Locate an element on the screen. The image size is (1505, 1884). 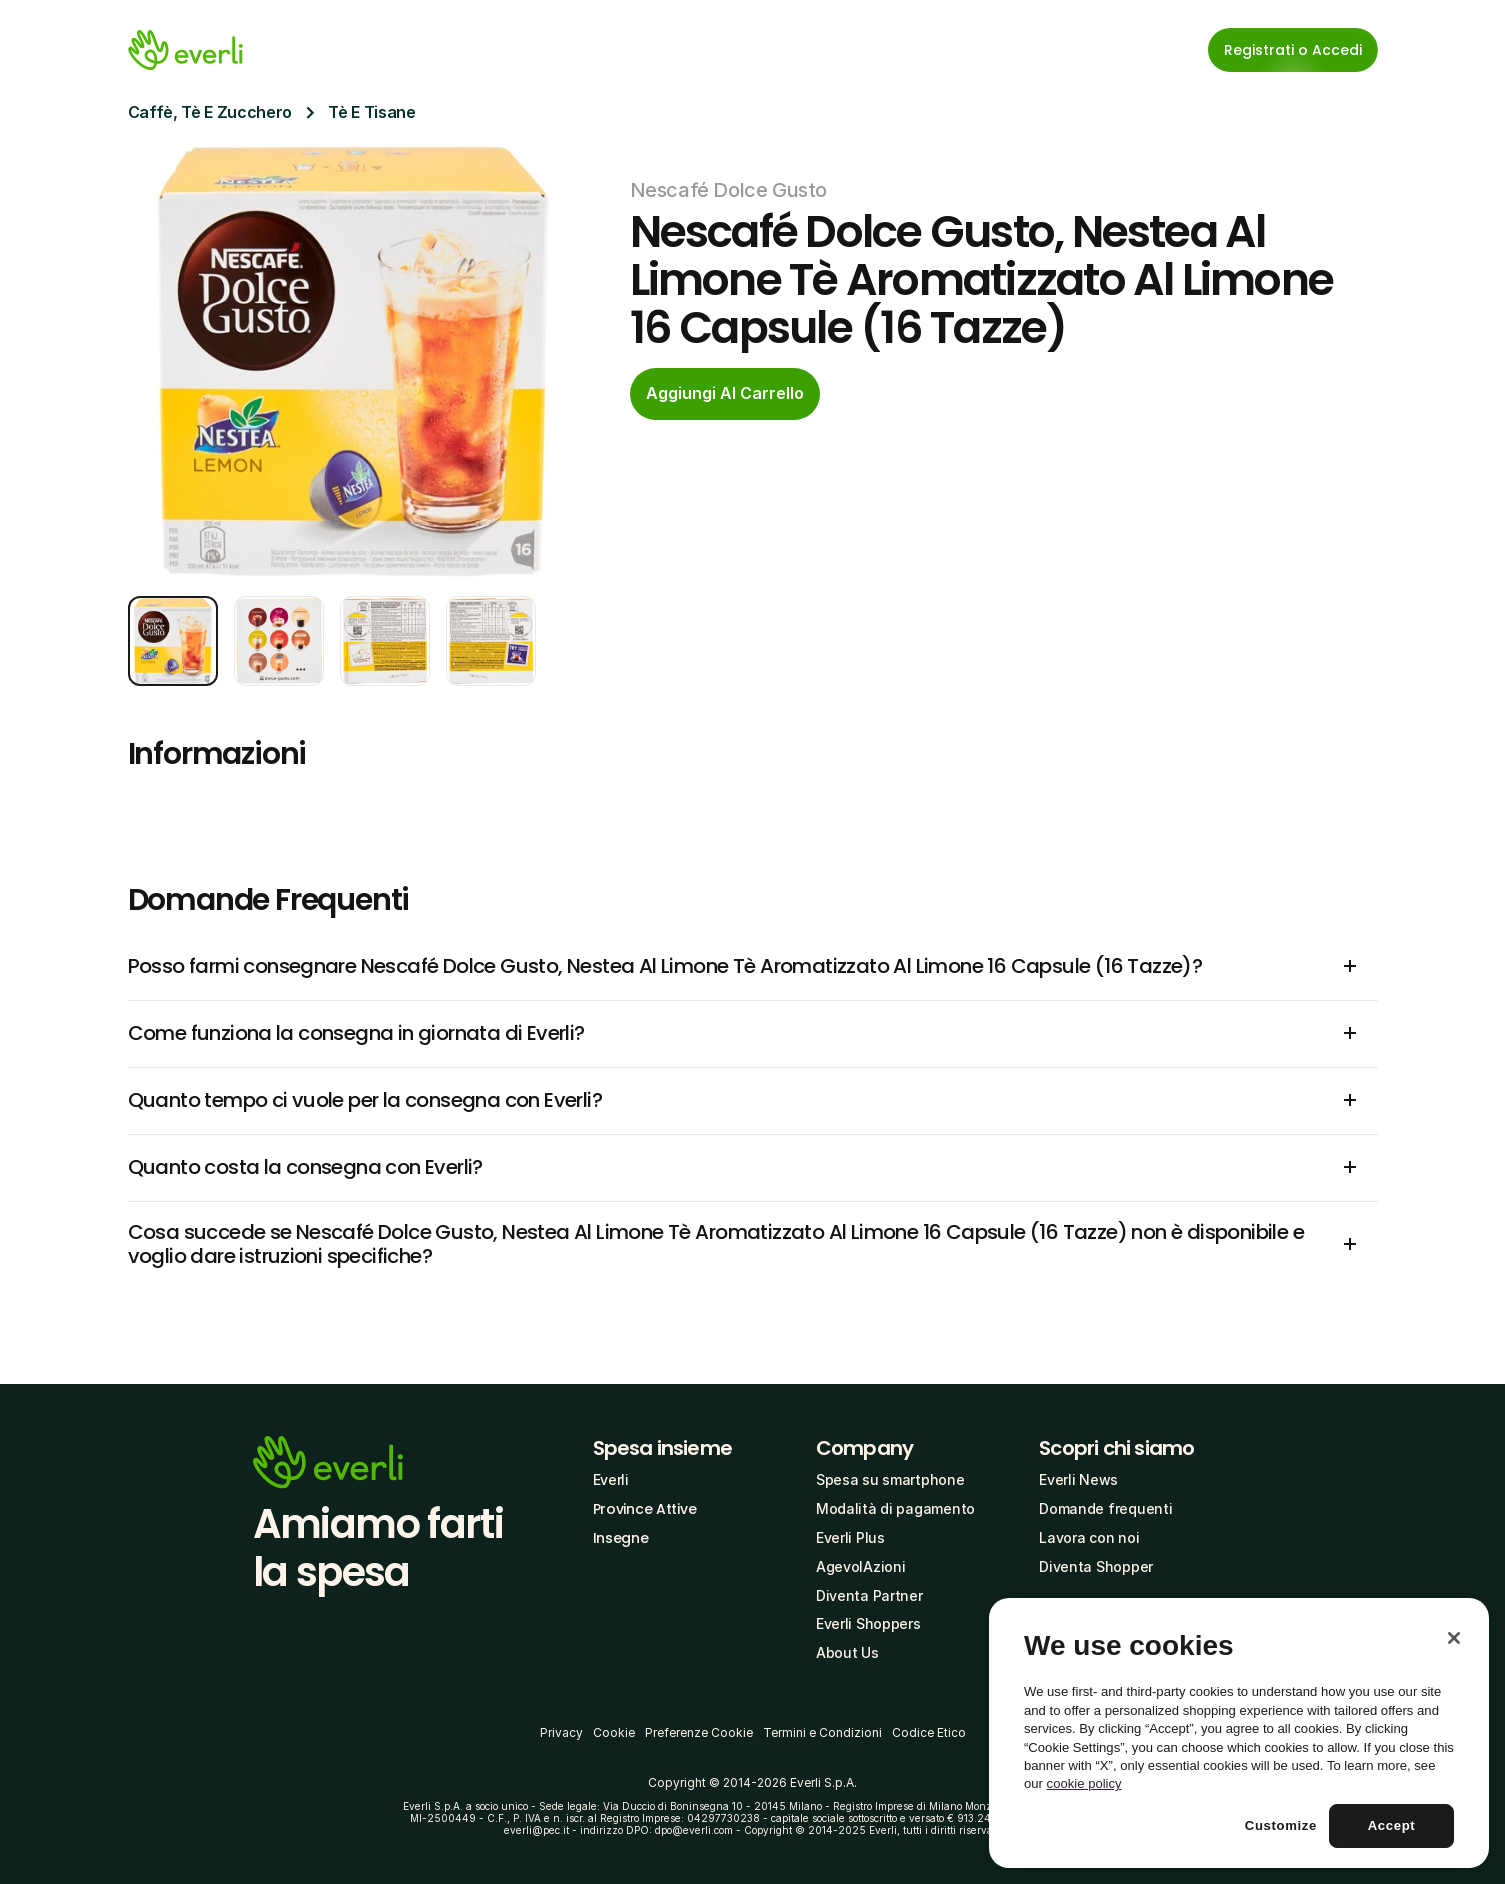
Lavora con noi is located at coordinates (1089, 1537).